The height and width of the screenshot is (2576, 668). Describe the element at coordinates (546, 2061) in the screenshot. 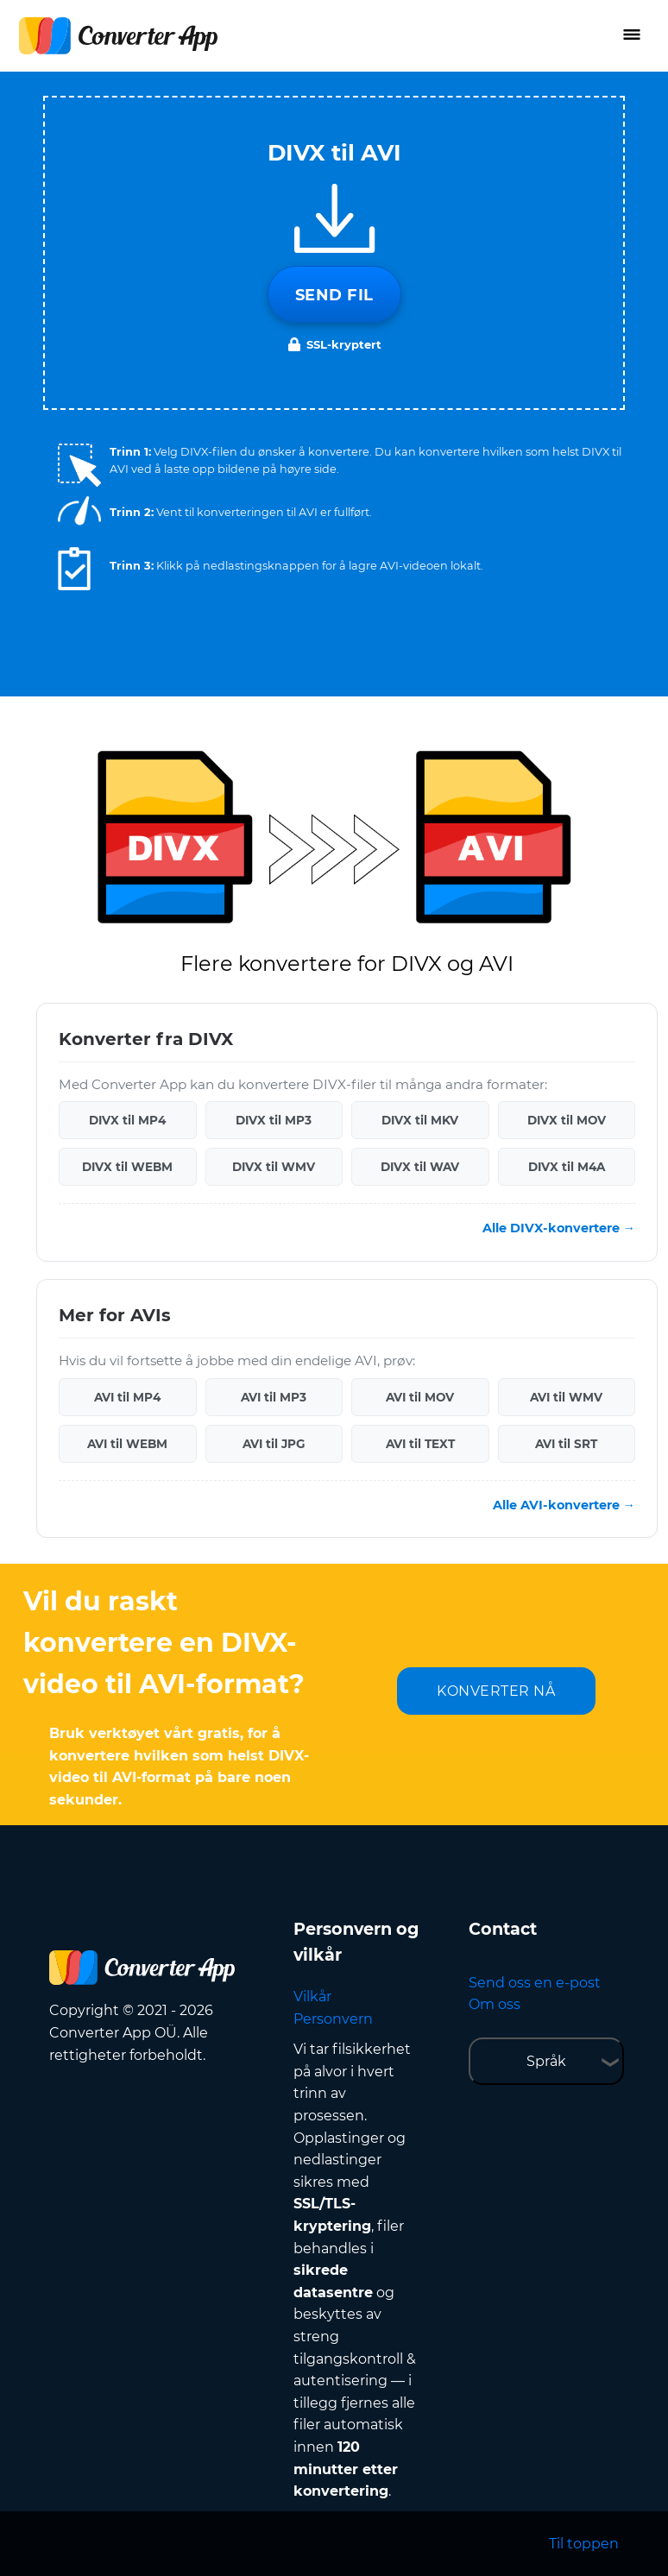

I see `Språk` at that location.